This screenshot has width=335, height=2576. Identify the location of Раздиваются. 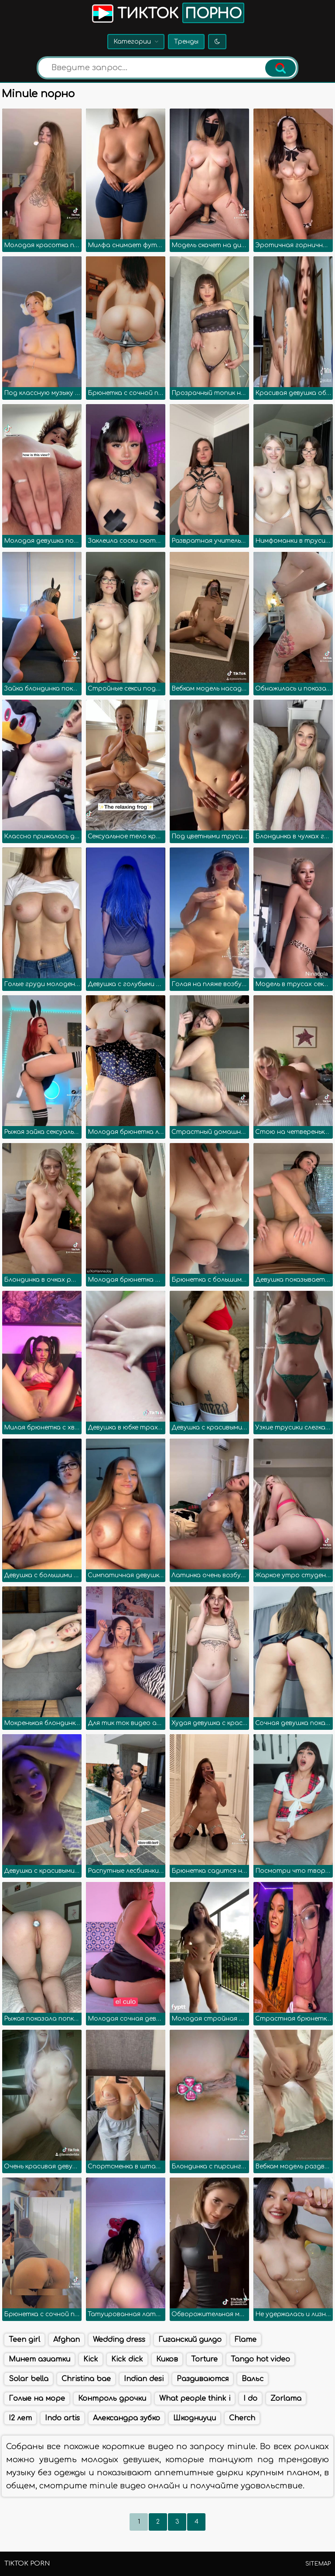
(203, 2379).